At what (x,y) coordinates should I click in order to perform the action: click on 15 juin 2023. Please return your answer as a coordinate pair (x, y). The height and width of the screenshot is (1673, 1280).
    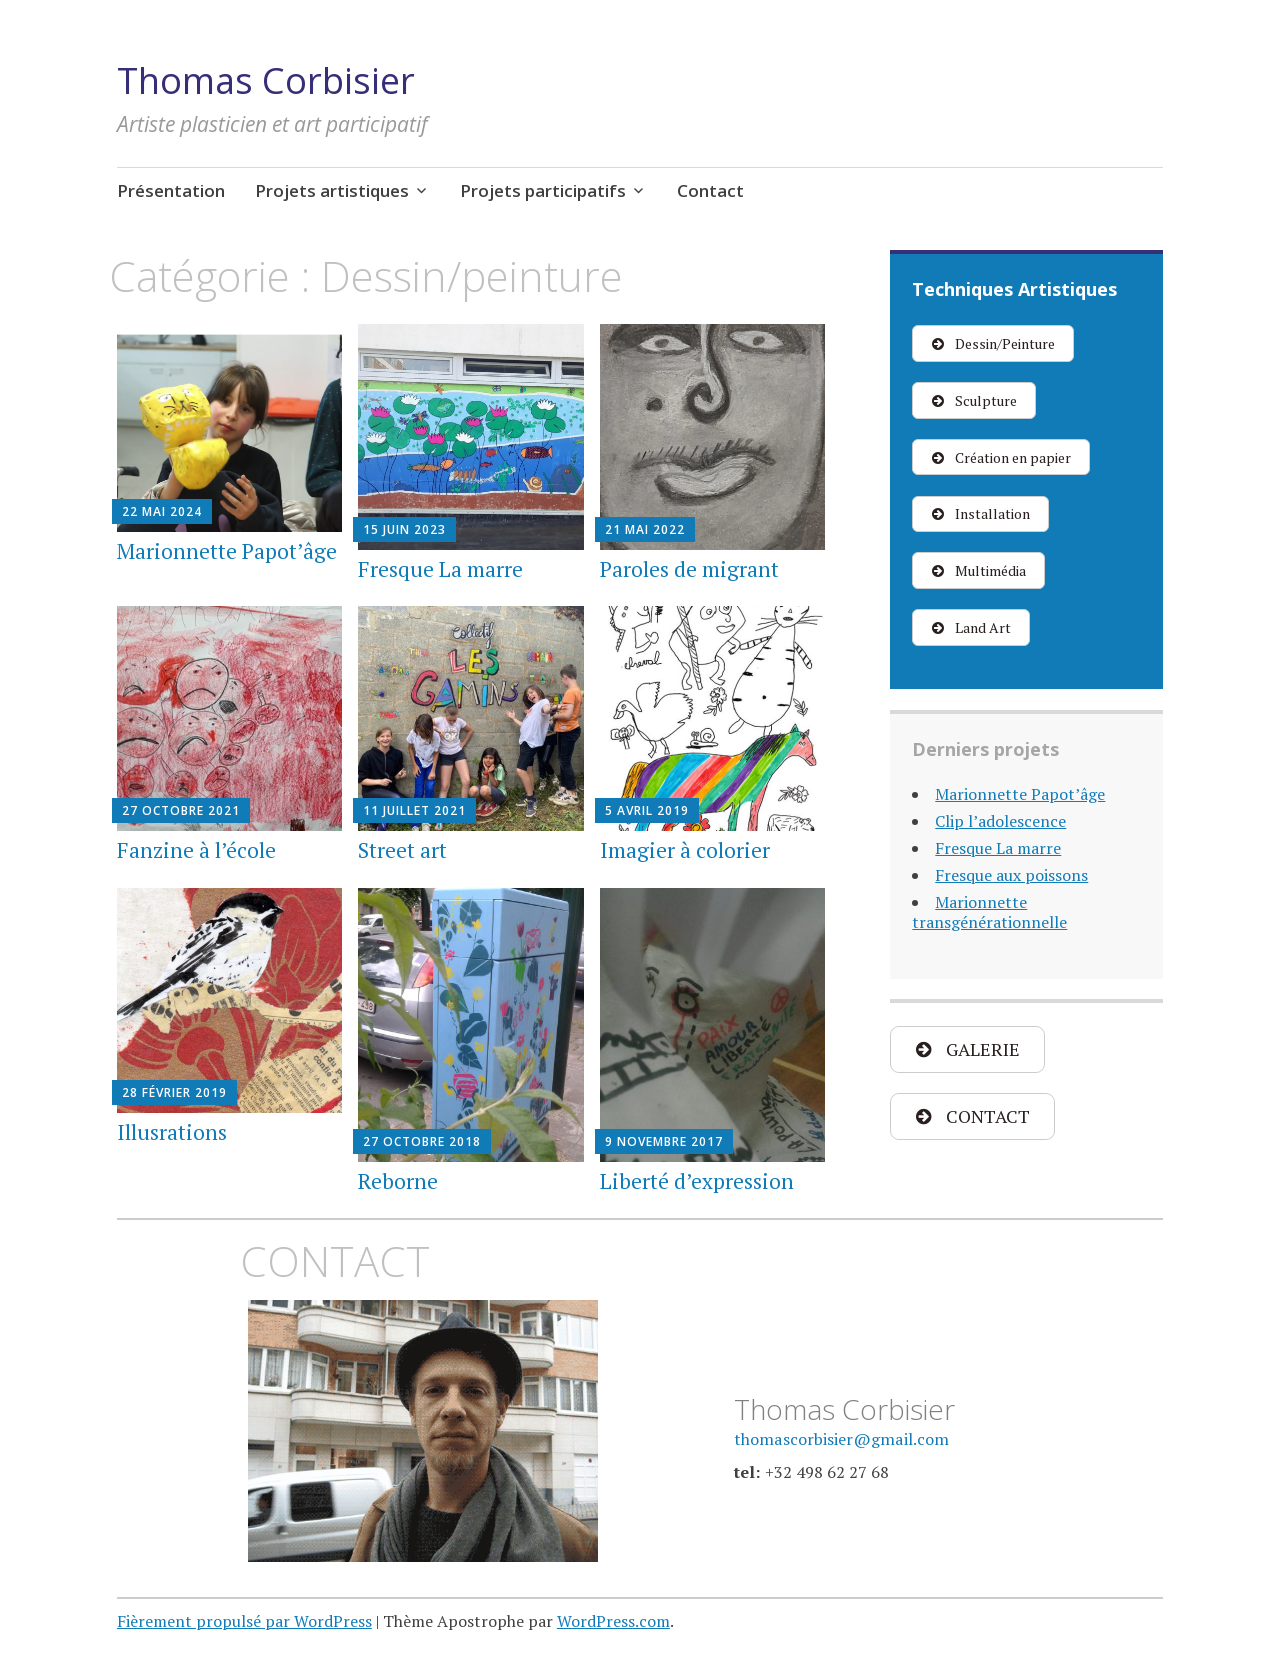
    Looking at the image, I should click on (404, 529).